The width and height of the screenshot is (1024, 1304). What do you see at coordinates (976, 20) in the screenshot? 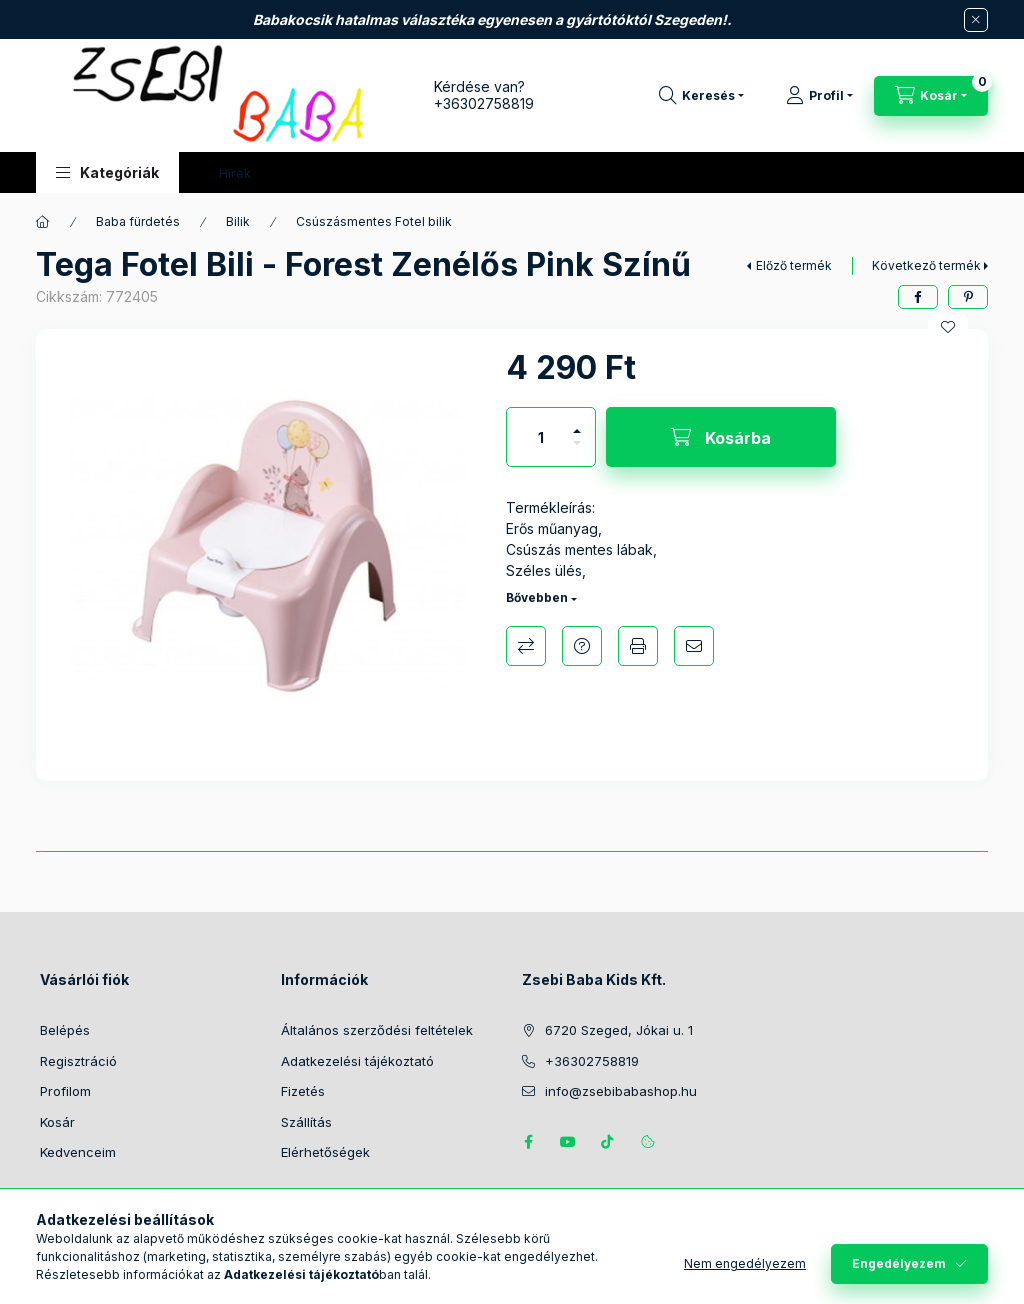
I see `[Bezár]` at bounding box center [976, 20].